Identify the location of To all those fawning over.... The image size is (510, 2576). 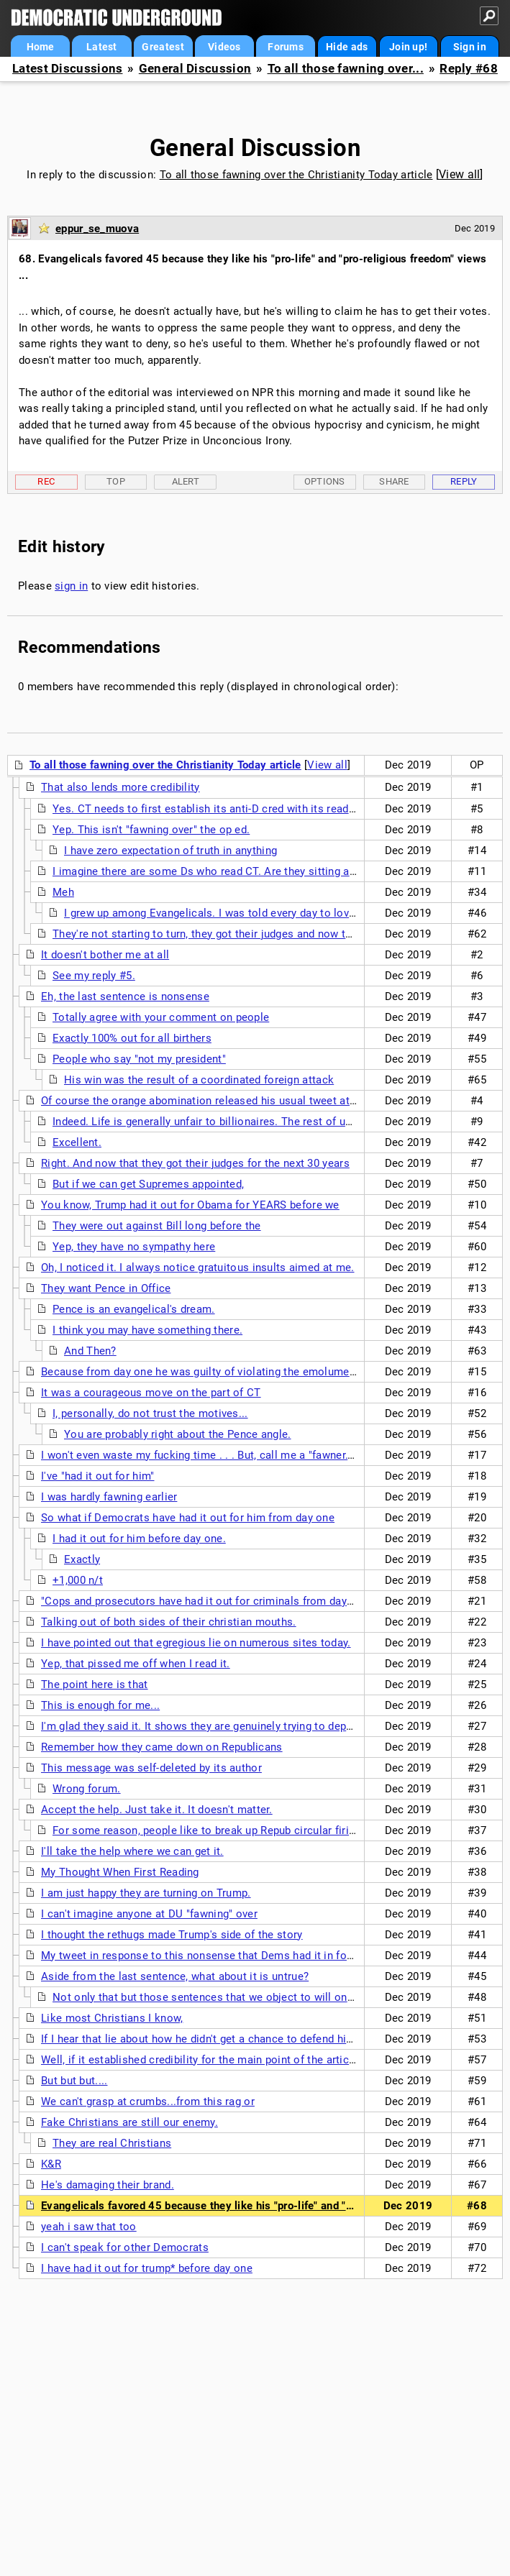
(346, 68).